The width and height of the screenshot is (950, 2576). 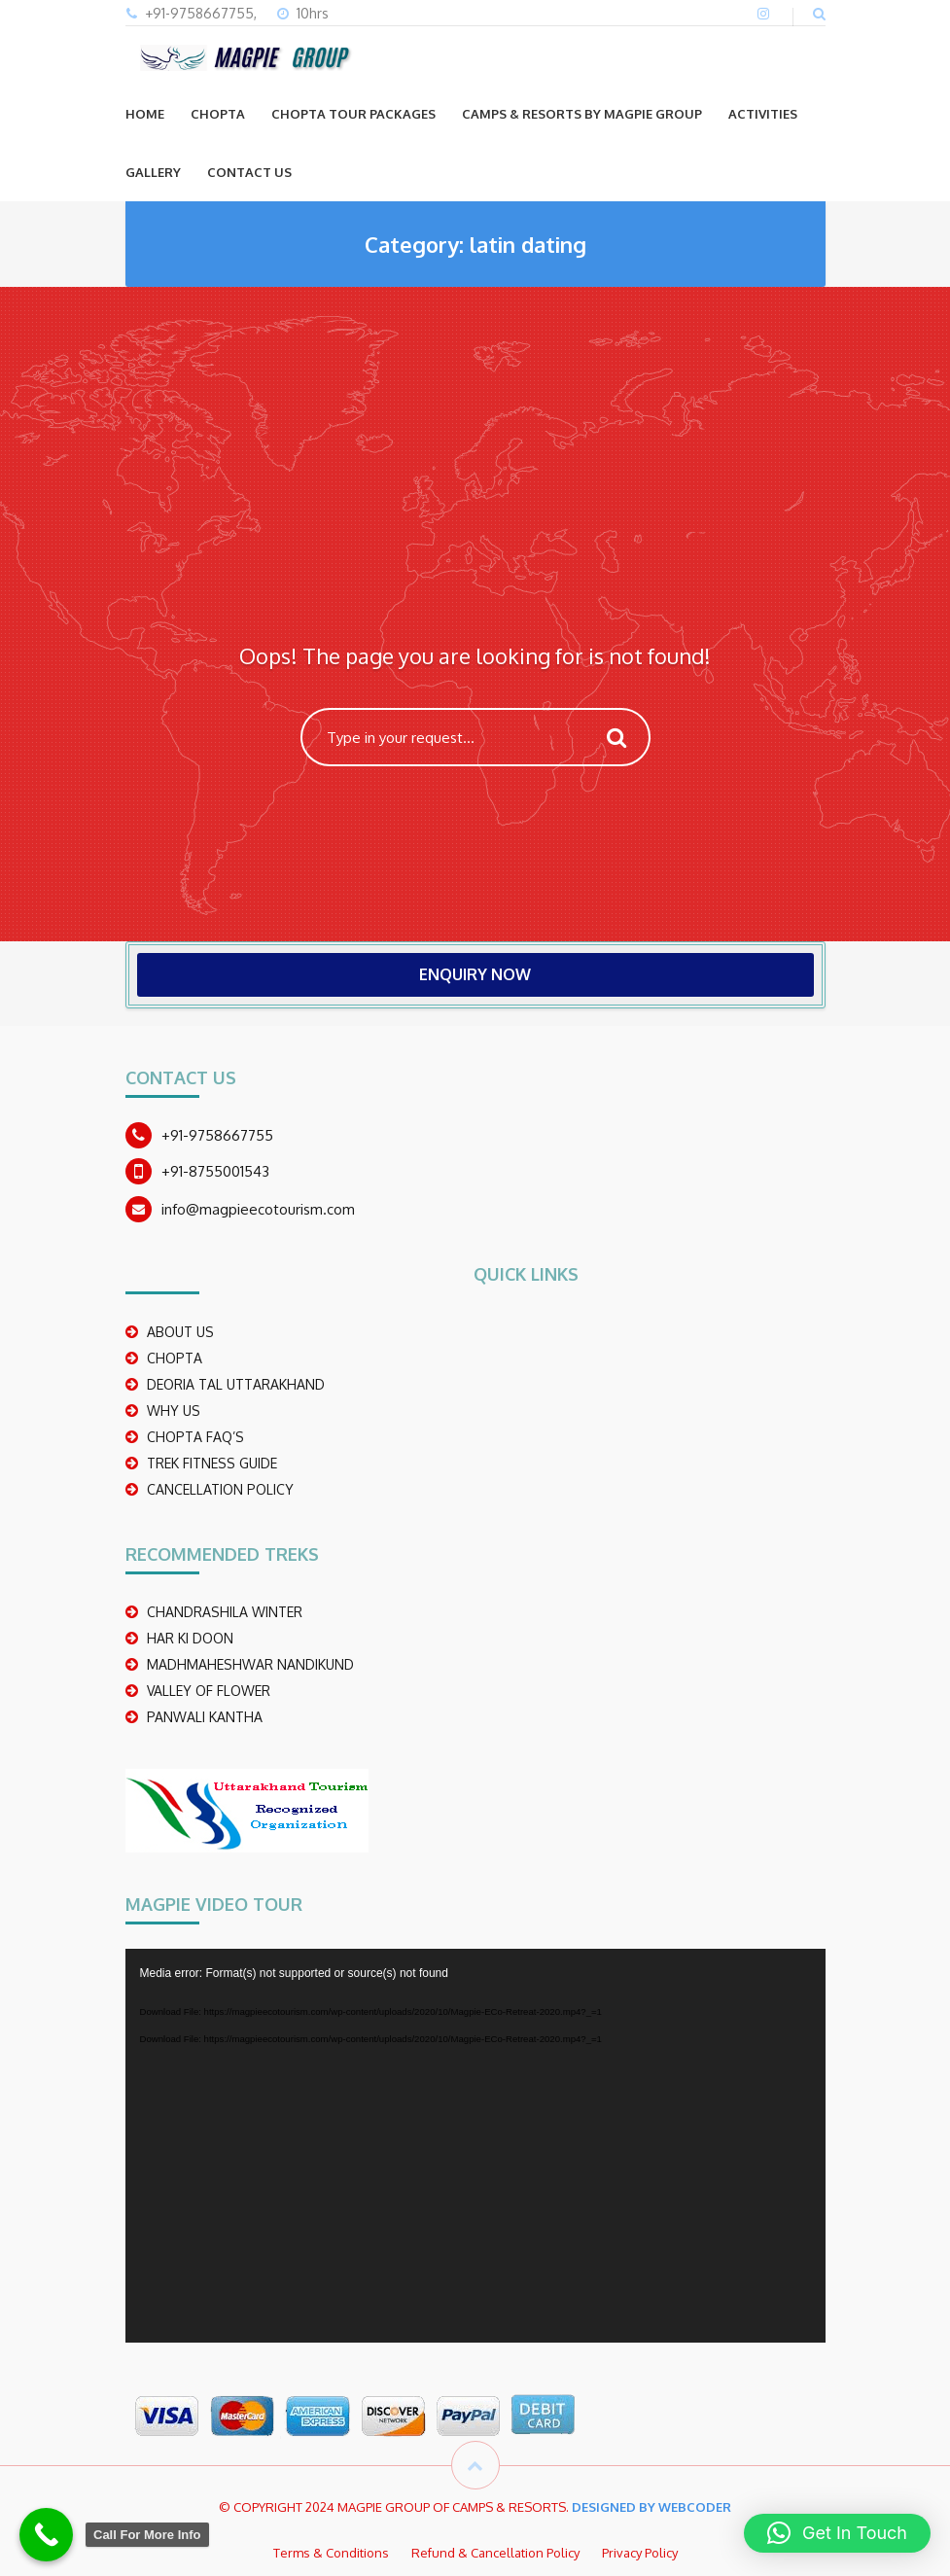 I want to click on PANWALI KANTHA, so click(x=205, y=1717).